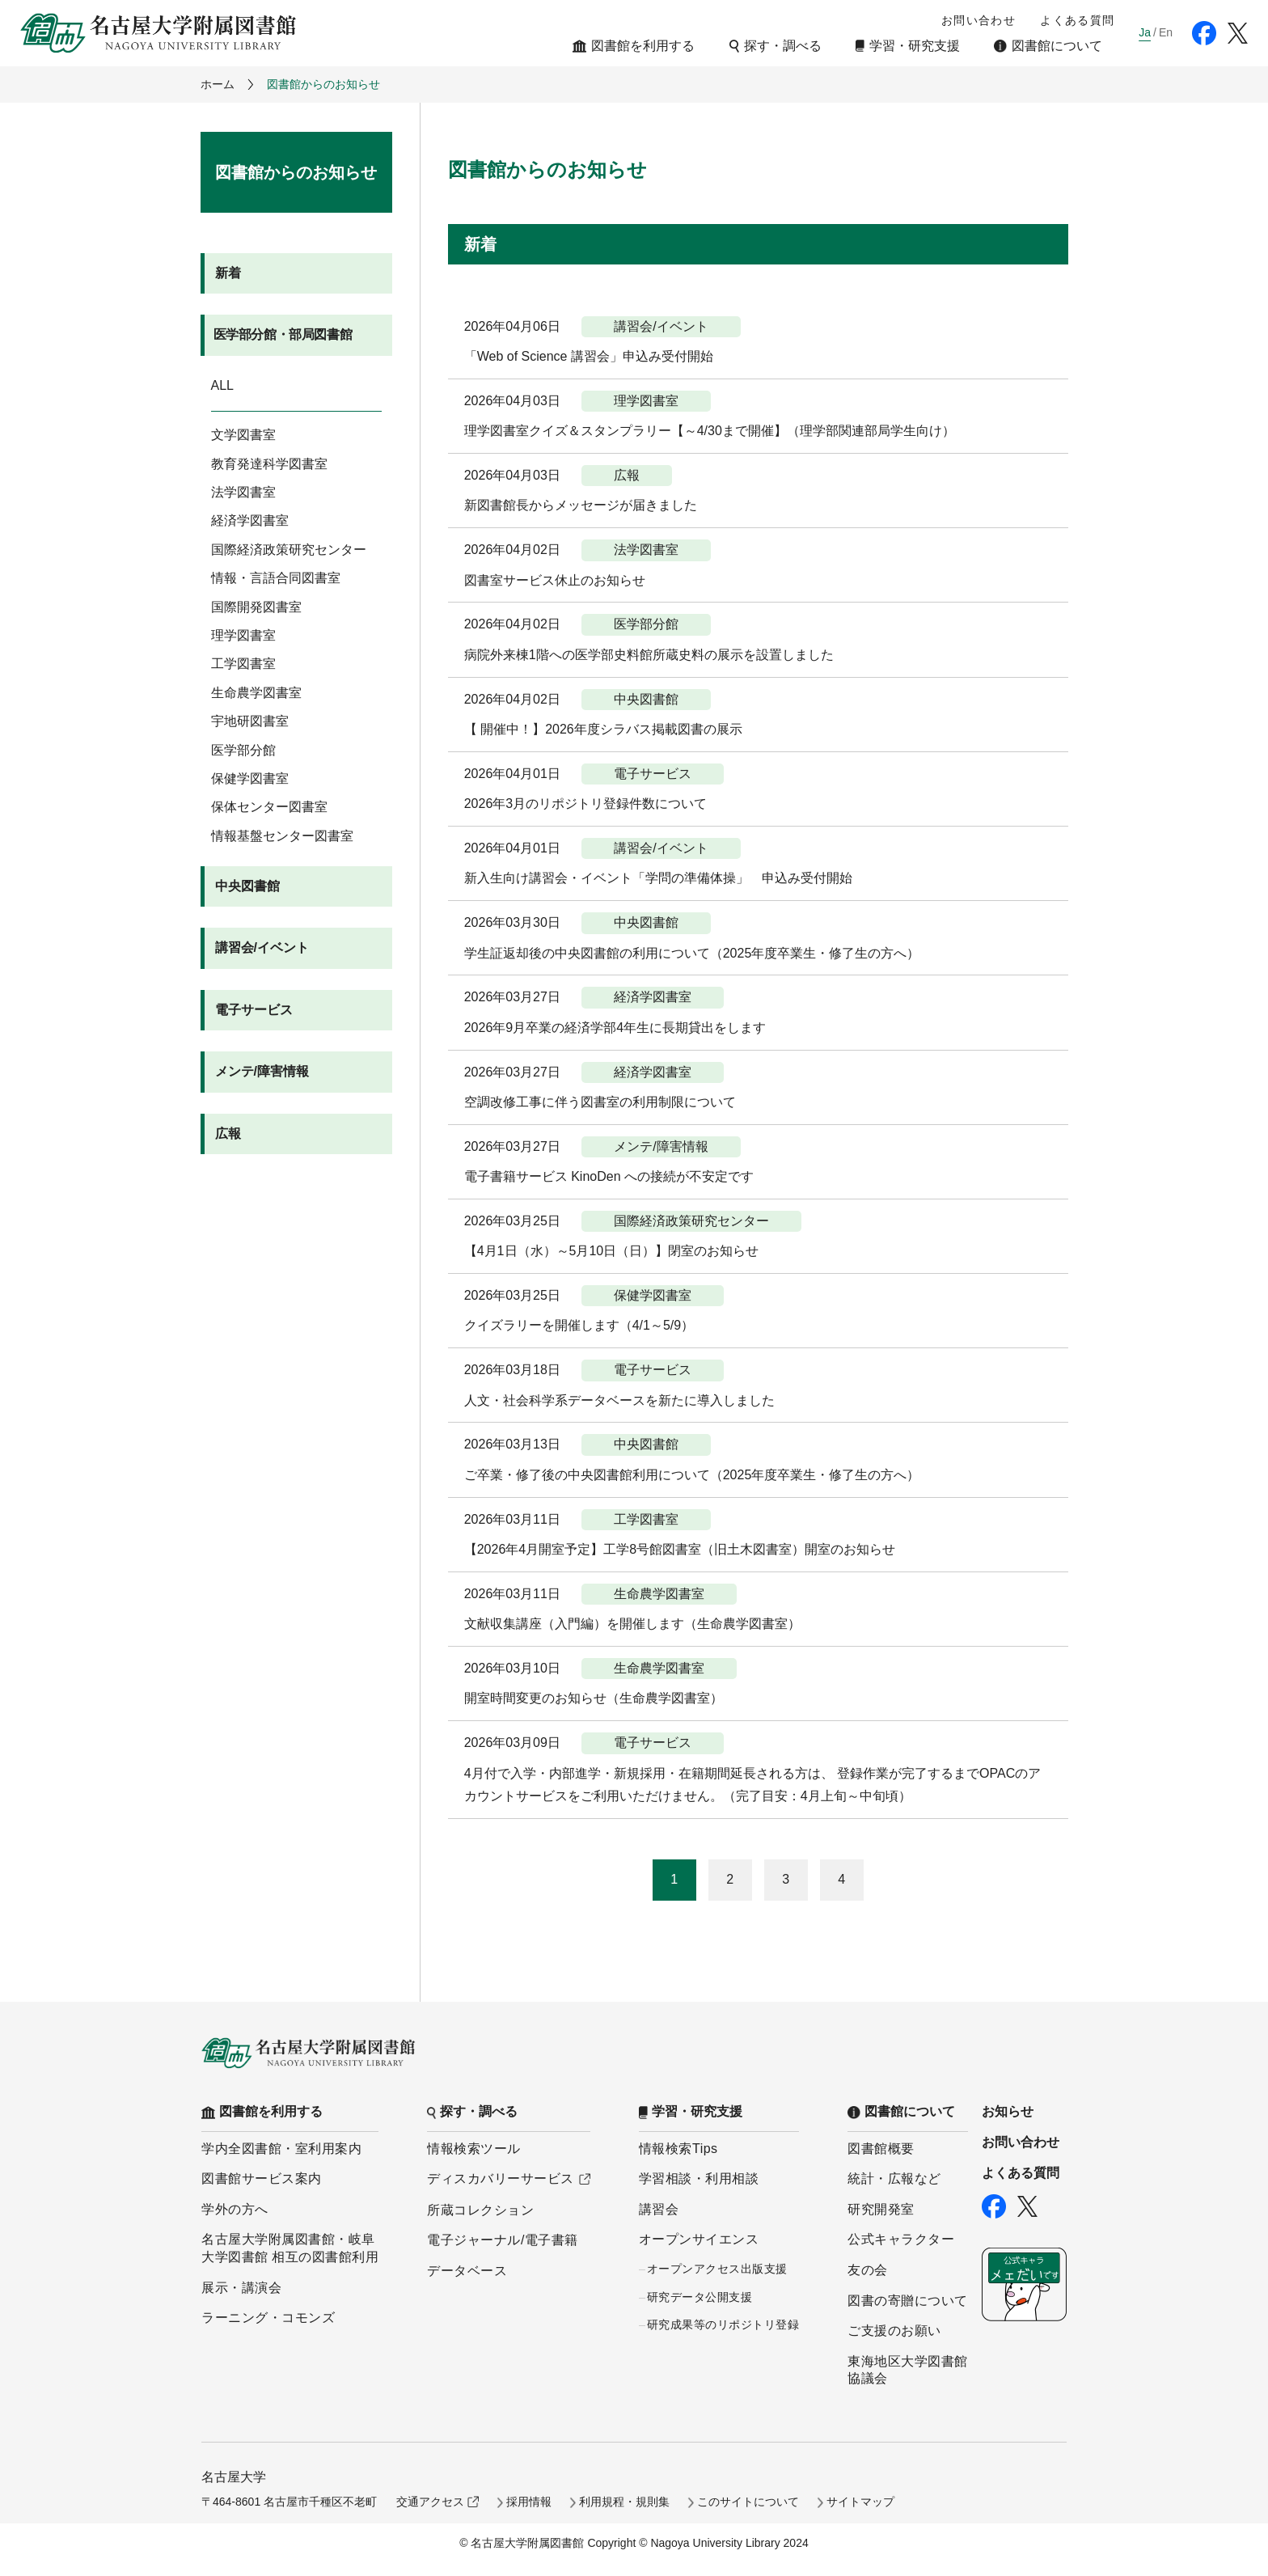 This screenshot has width=1268, height=2576. Describe the element at coordinates (228, 1133) in the screenshot. I see `広報` at that location.